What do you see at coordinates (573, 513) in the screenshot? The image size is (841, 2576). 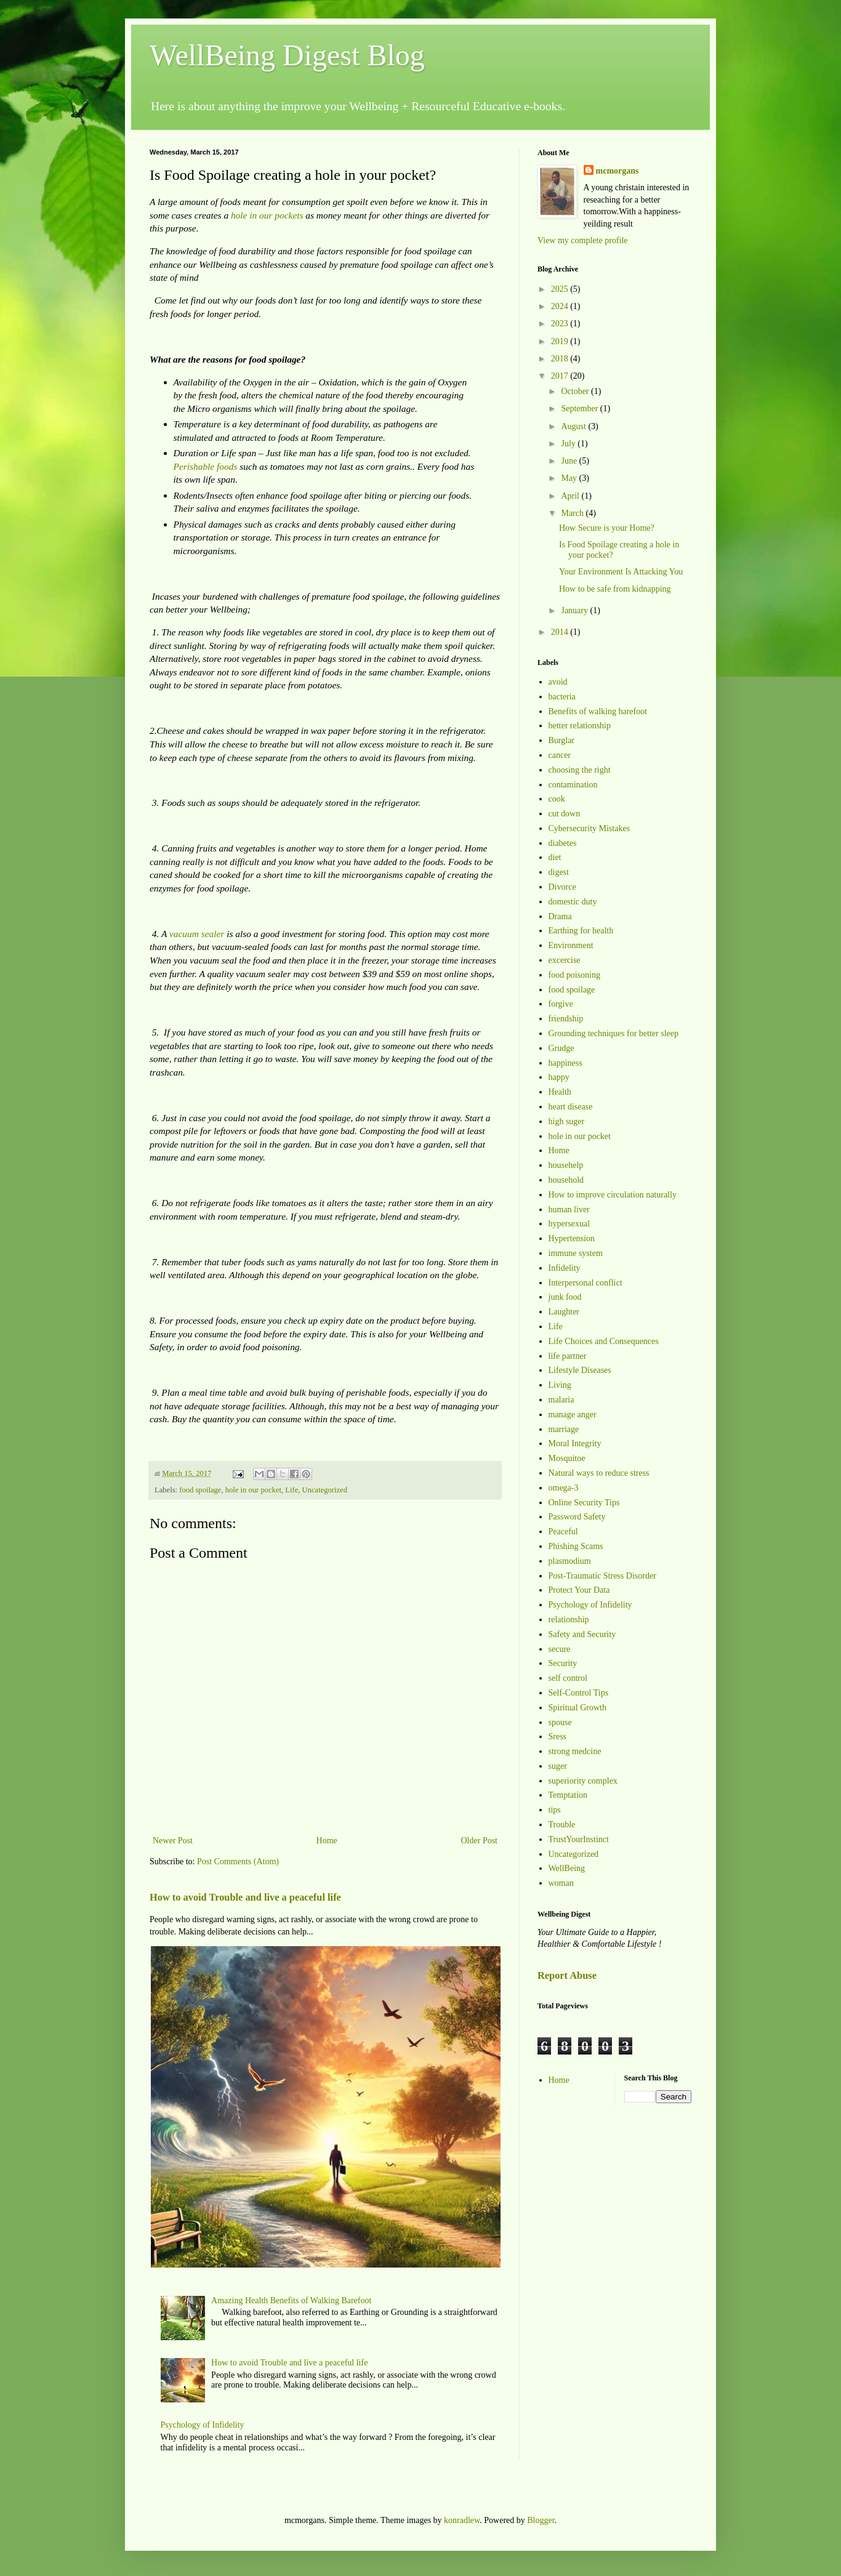 I see `March` at bounding box center [573, 513].